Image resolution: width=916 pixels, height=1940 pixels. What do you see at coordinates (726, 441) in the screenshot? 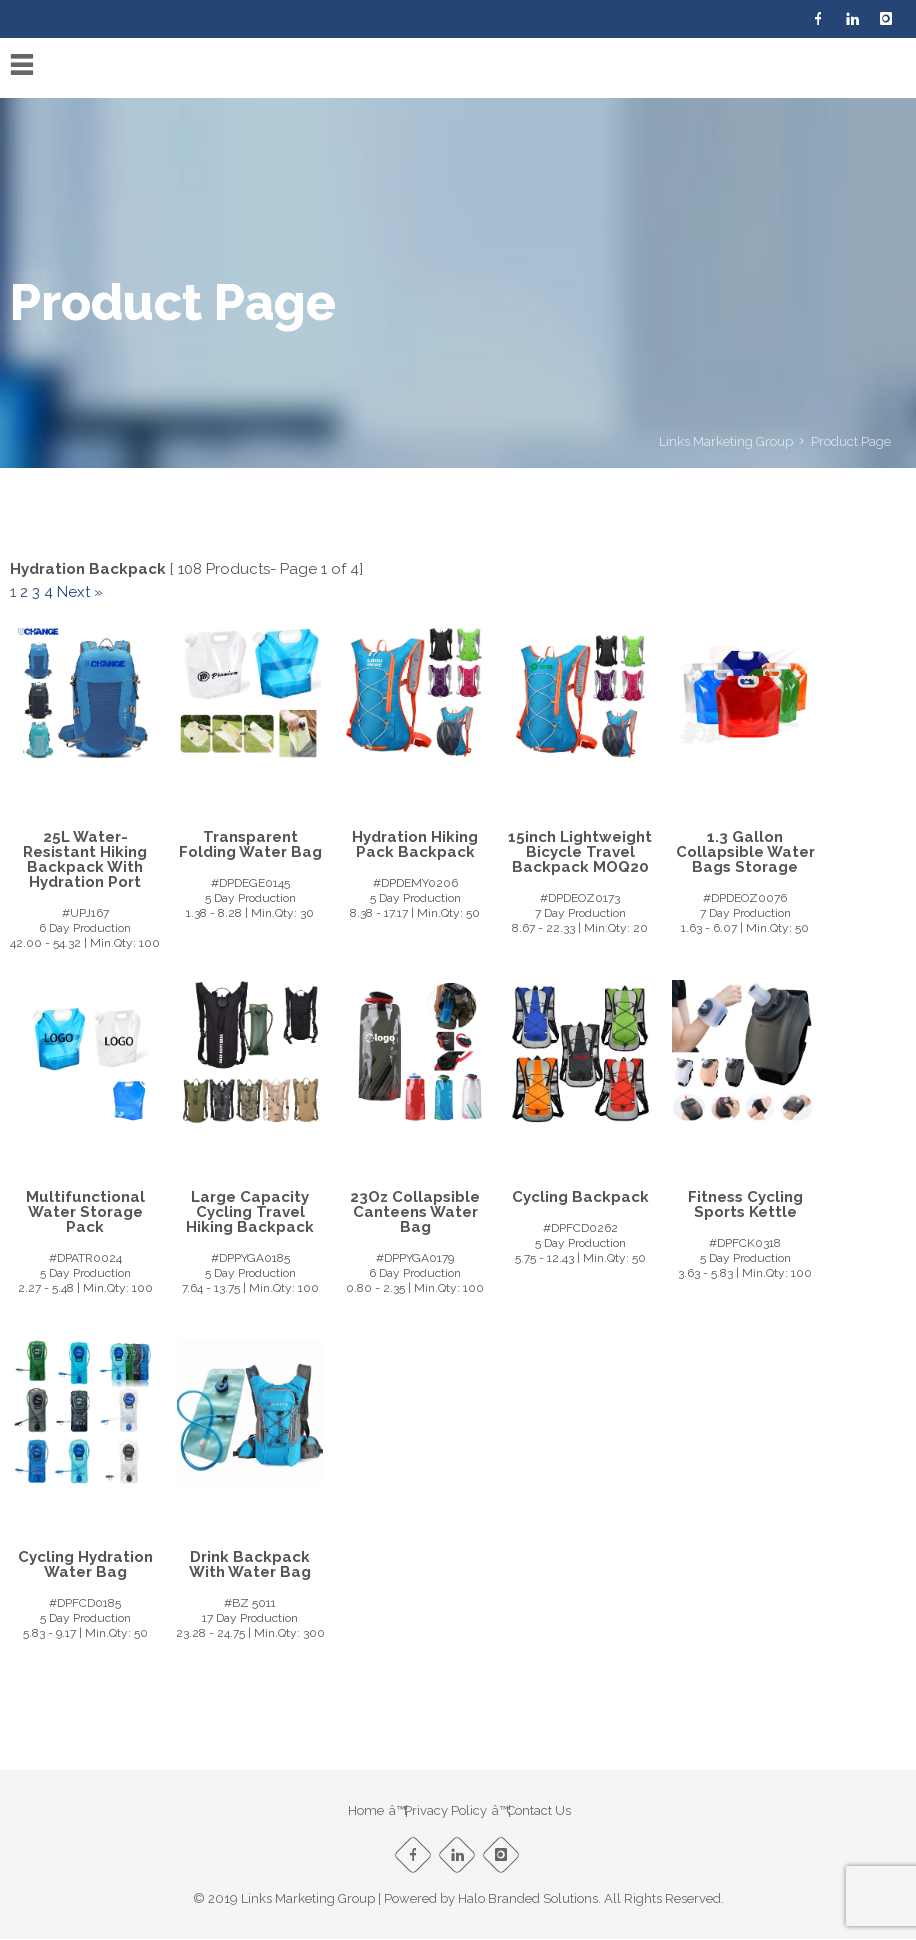
I see `Links Marketing Group` at bounding box center [726, 441].